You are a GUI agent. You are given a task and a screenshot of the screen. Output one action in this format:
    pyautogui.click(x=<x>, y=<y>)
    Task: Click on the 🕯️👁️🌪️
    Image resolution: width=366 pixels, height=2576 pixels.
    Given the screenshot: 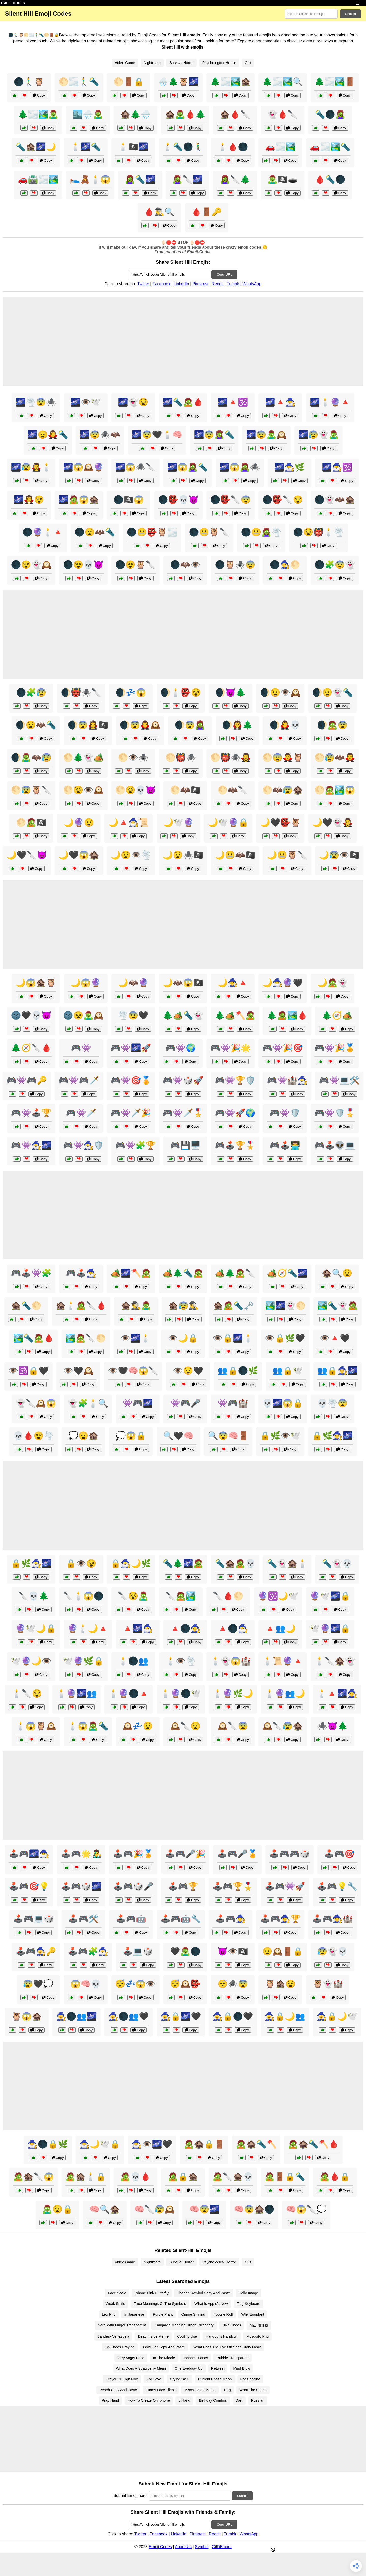 What is the action you would take?
    pyautogui.click(x=180, y=1661)
    